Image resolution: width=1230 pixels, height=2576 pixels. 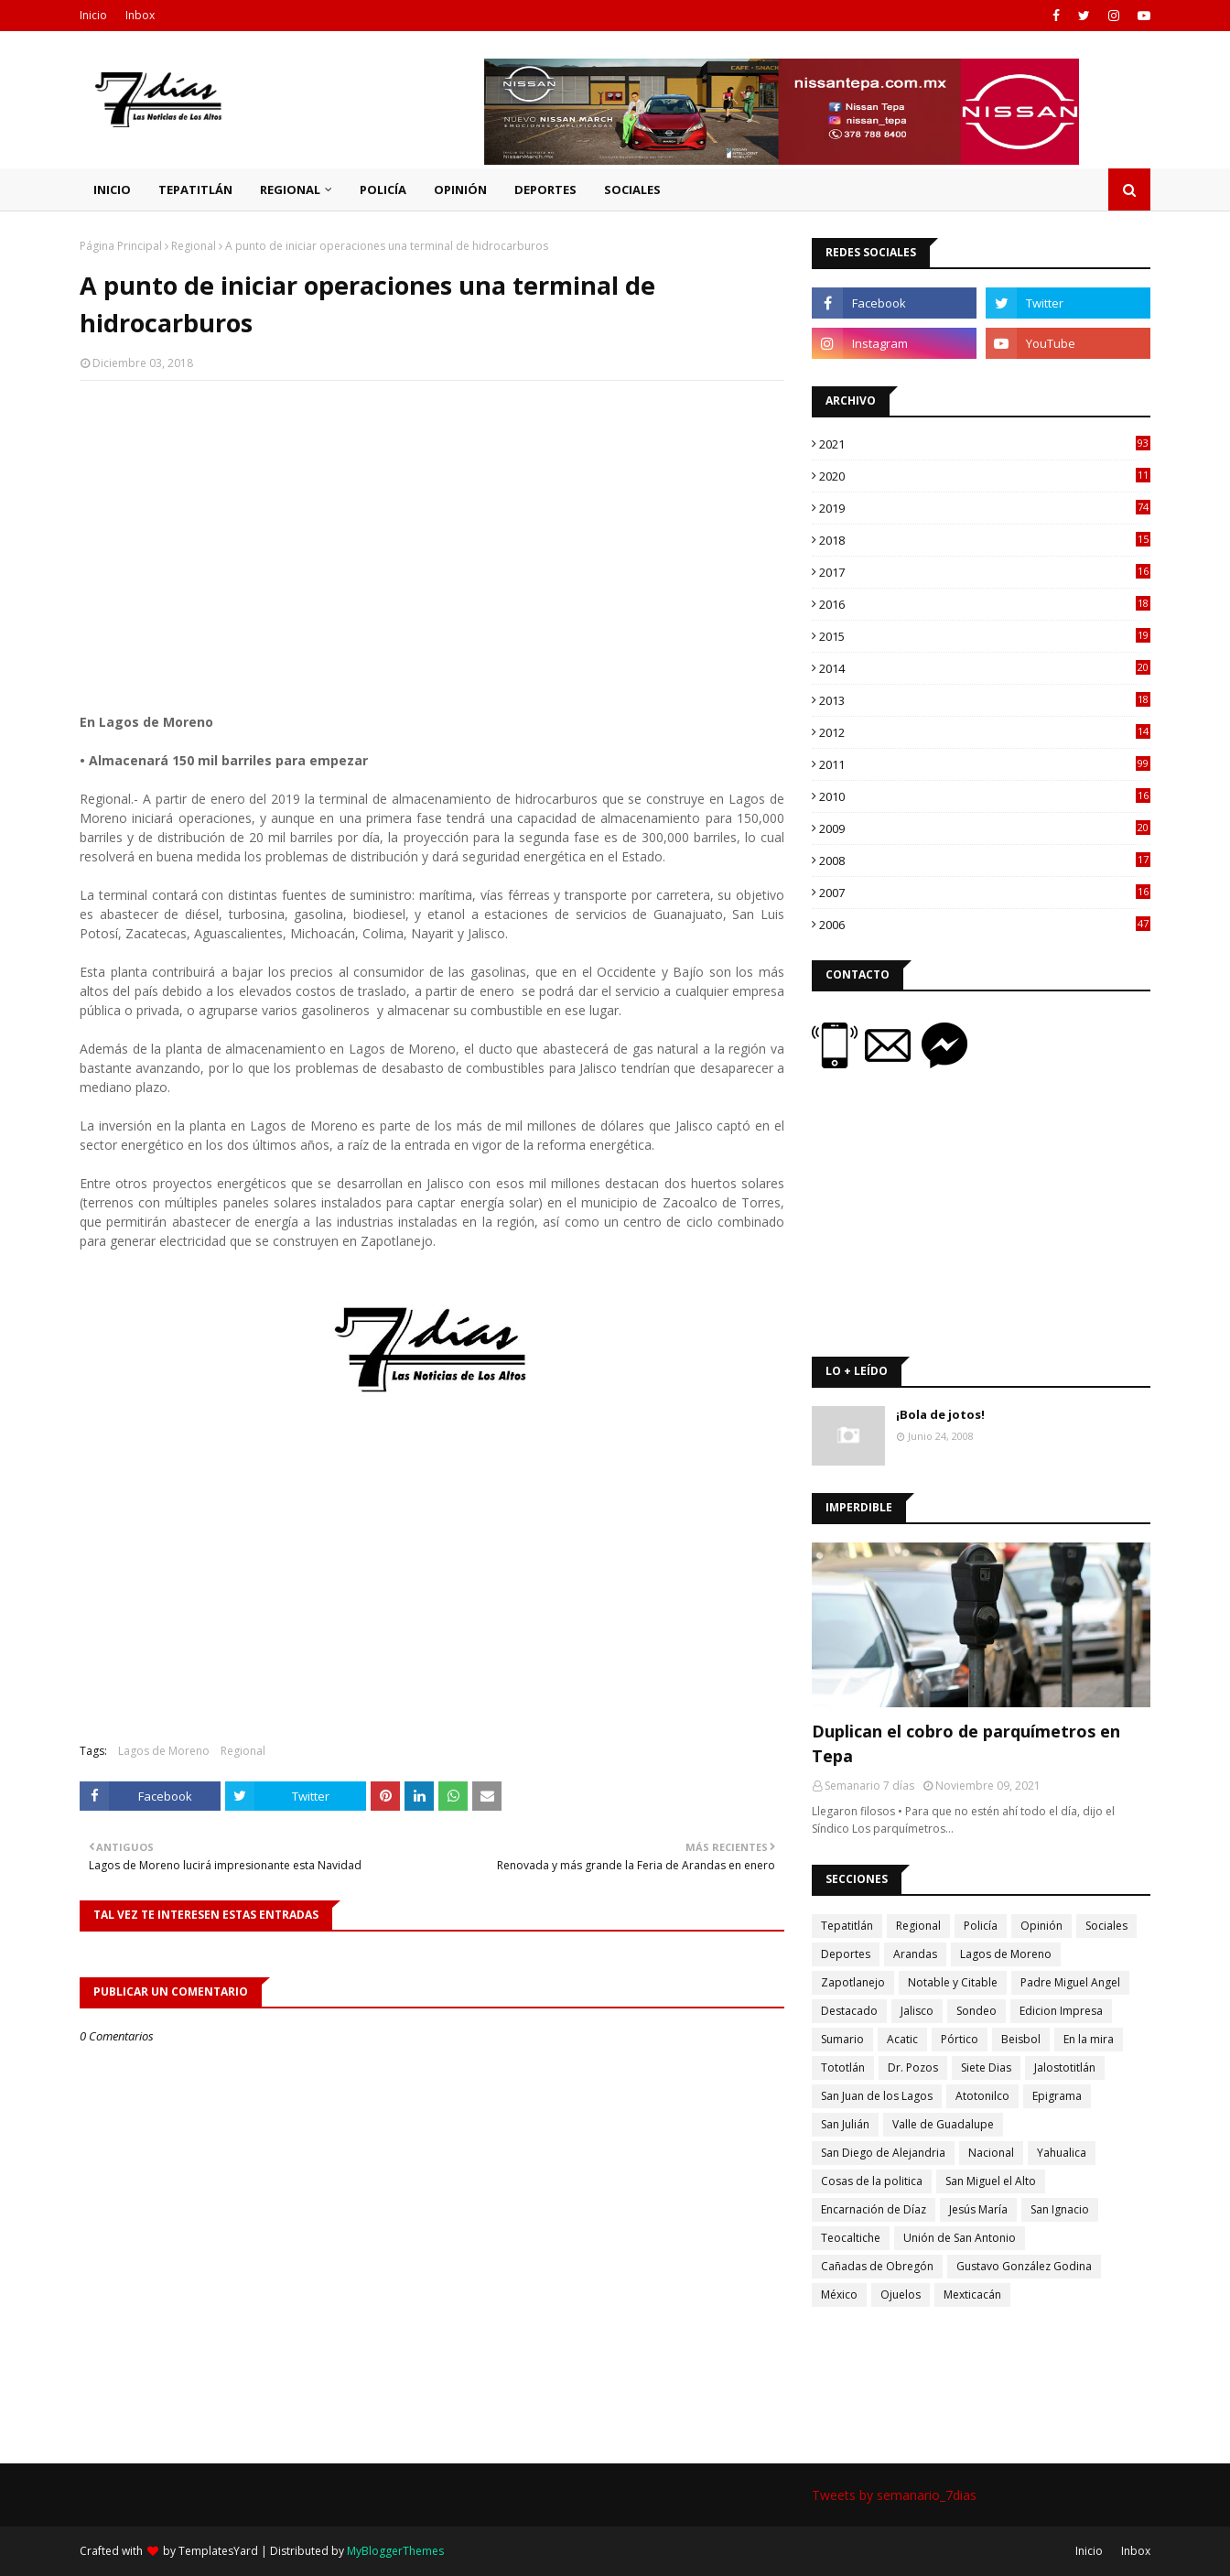 What do you see at coordinates (839, 2294) in the screenshot?
I see `México` at bounding box center [839, 2294].